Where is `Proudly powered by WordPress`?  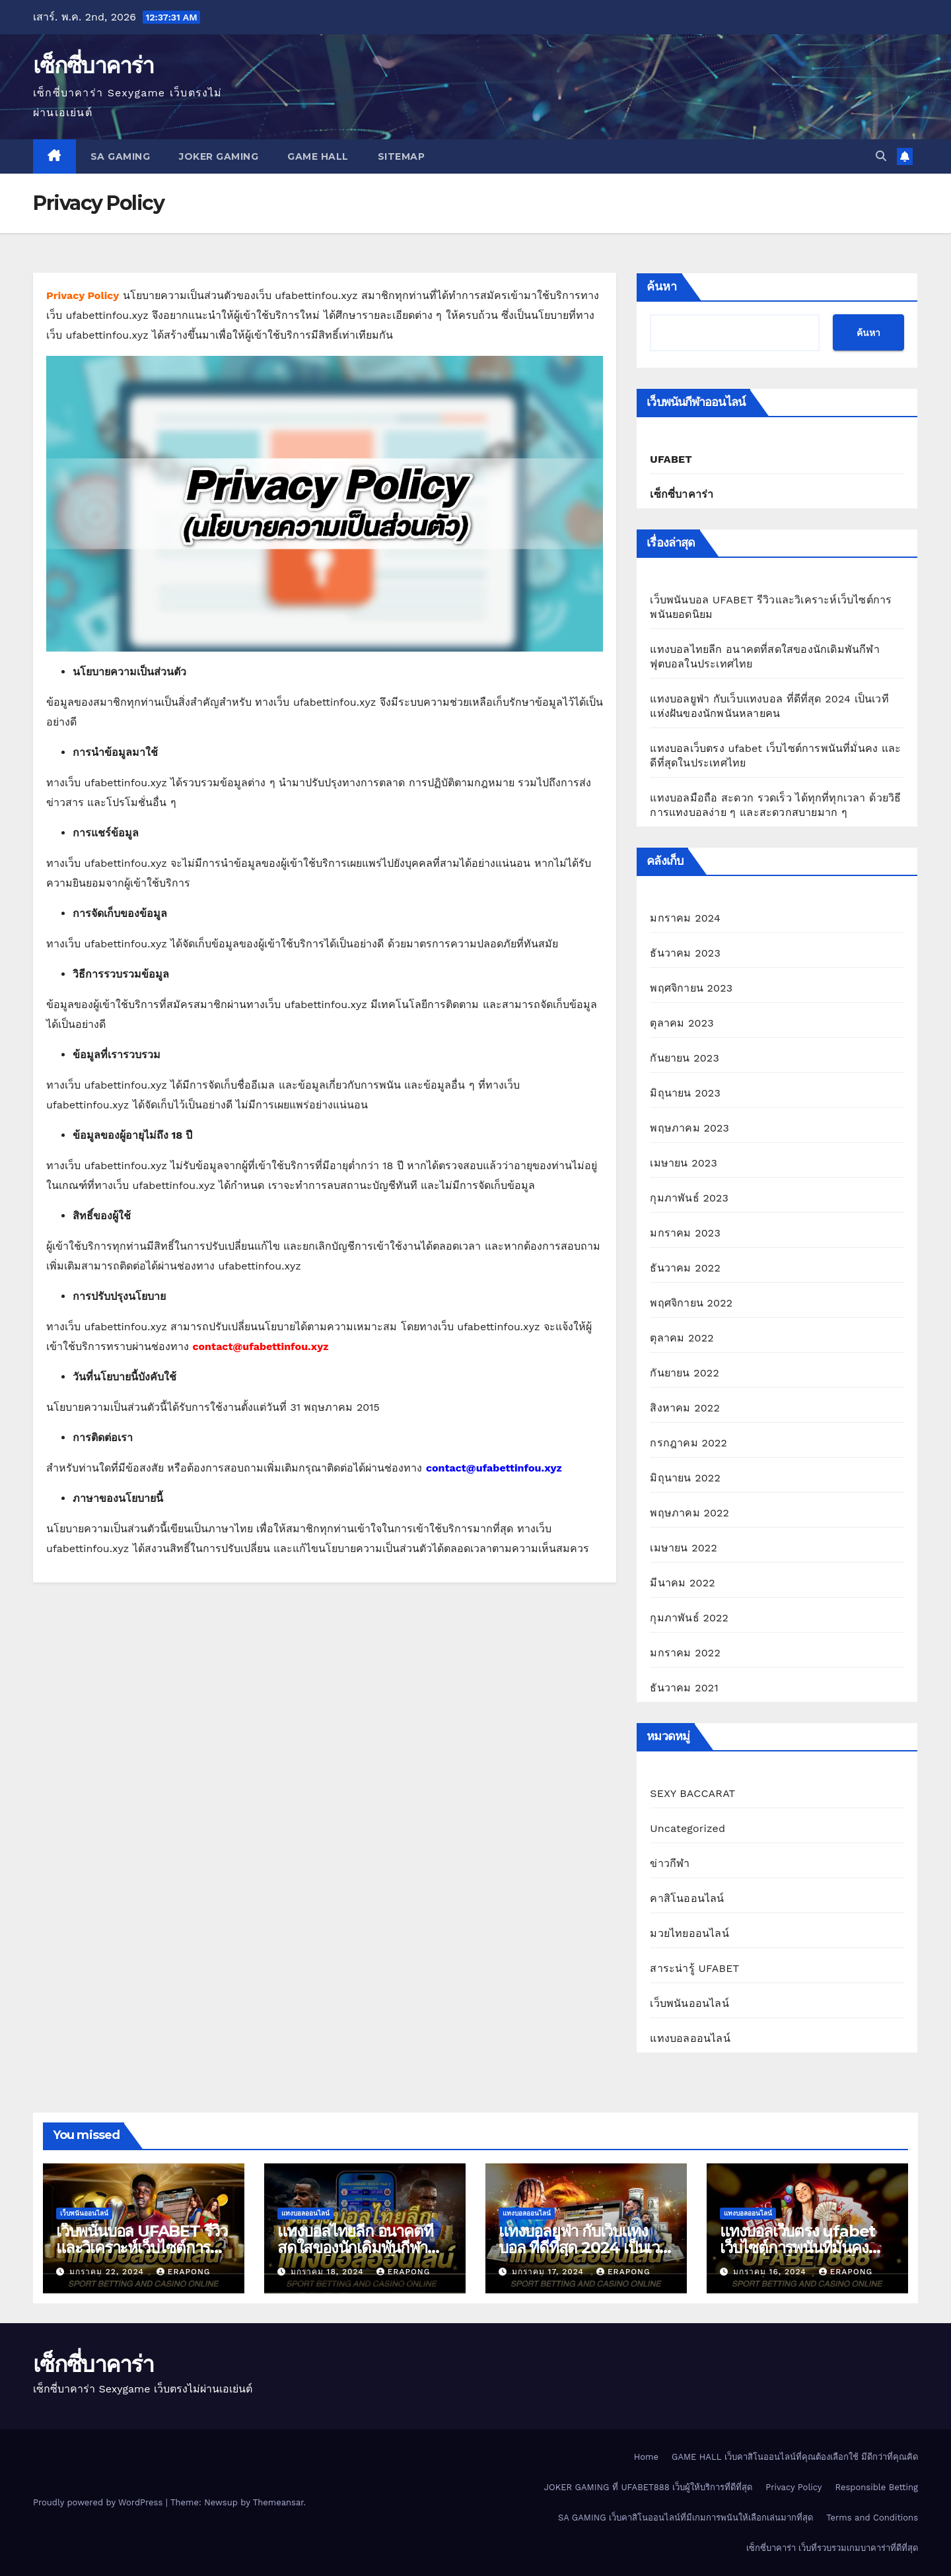
Proudly powered by WordPress is located at coordinates (99, 2502).